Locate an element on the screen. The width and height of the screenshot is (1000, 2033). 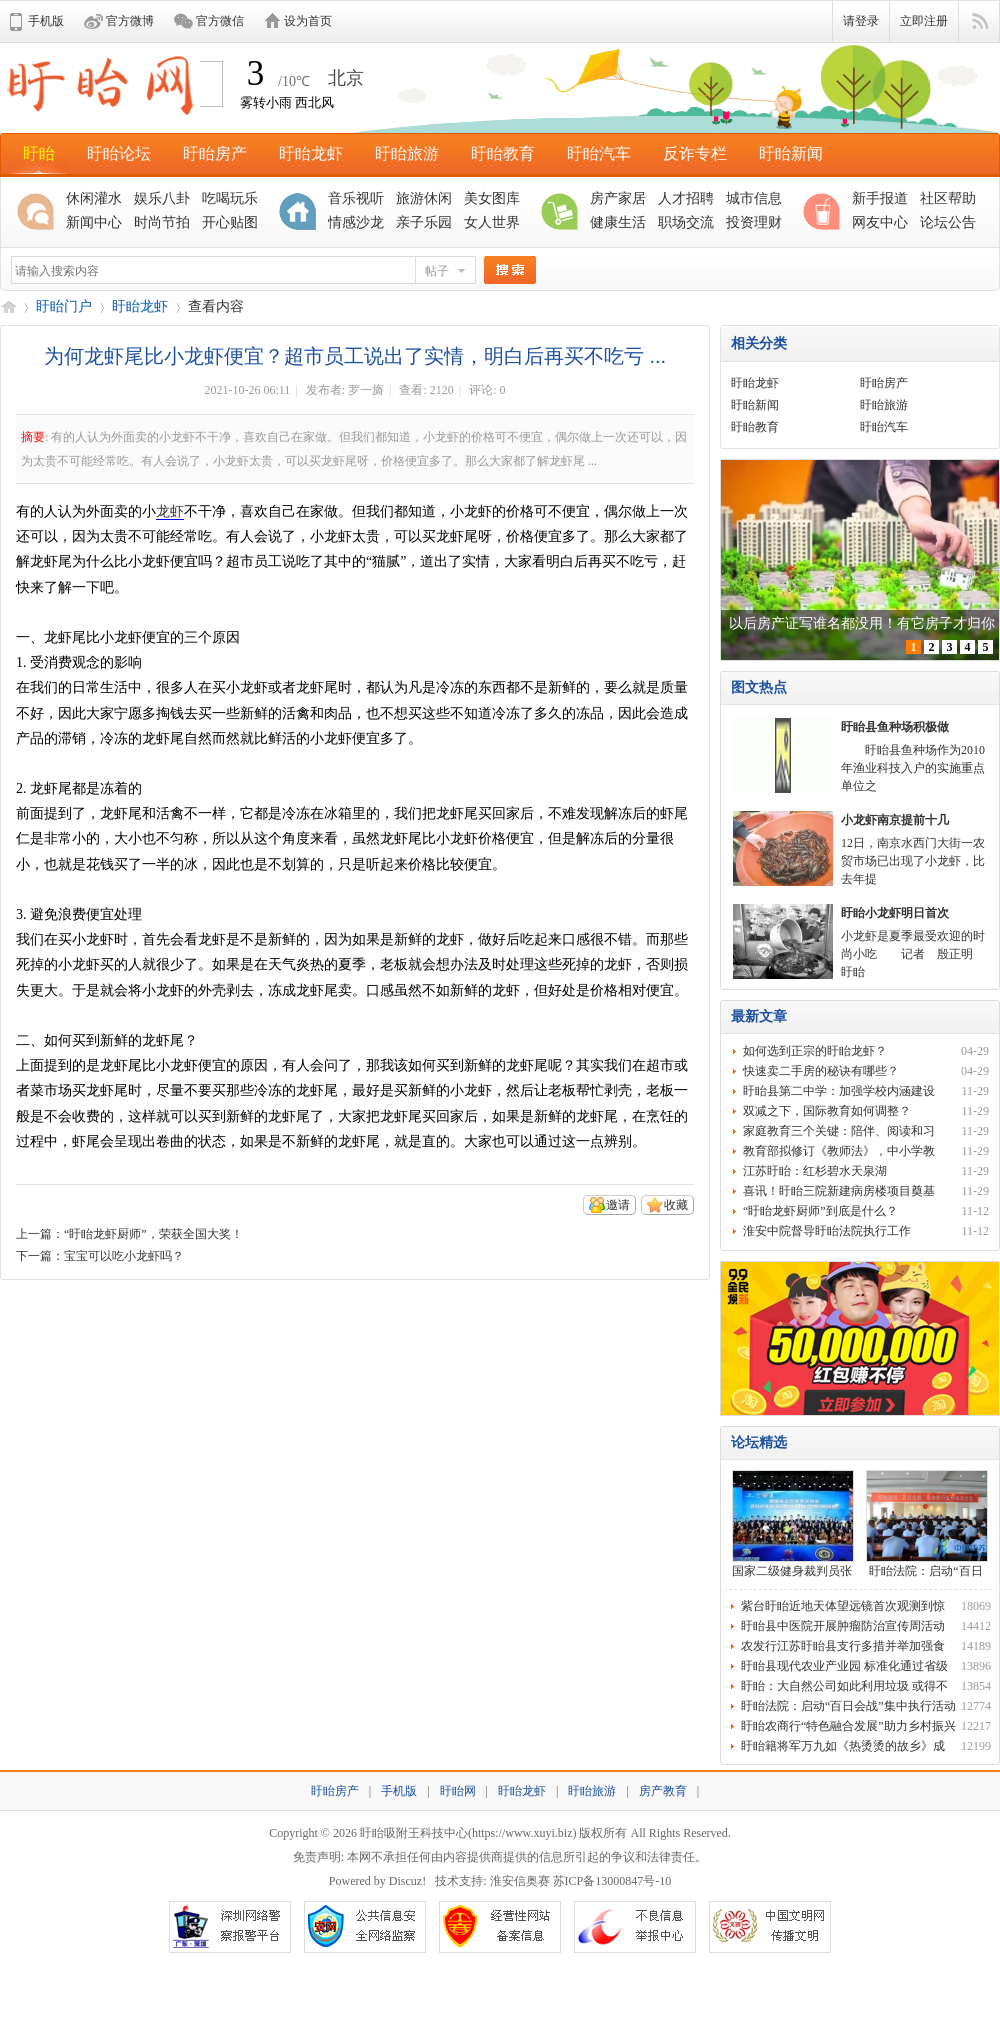
双减之下，国际教育如何调整？ is located at coordinates (827, 1111).